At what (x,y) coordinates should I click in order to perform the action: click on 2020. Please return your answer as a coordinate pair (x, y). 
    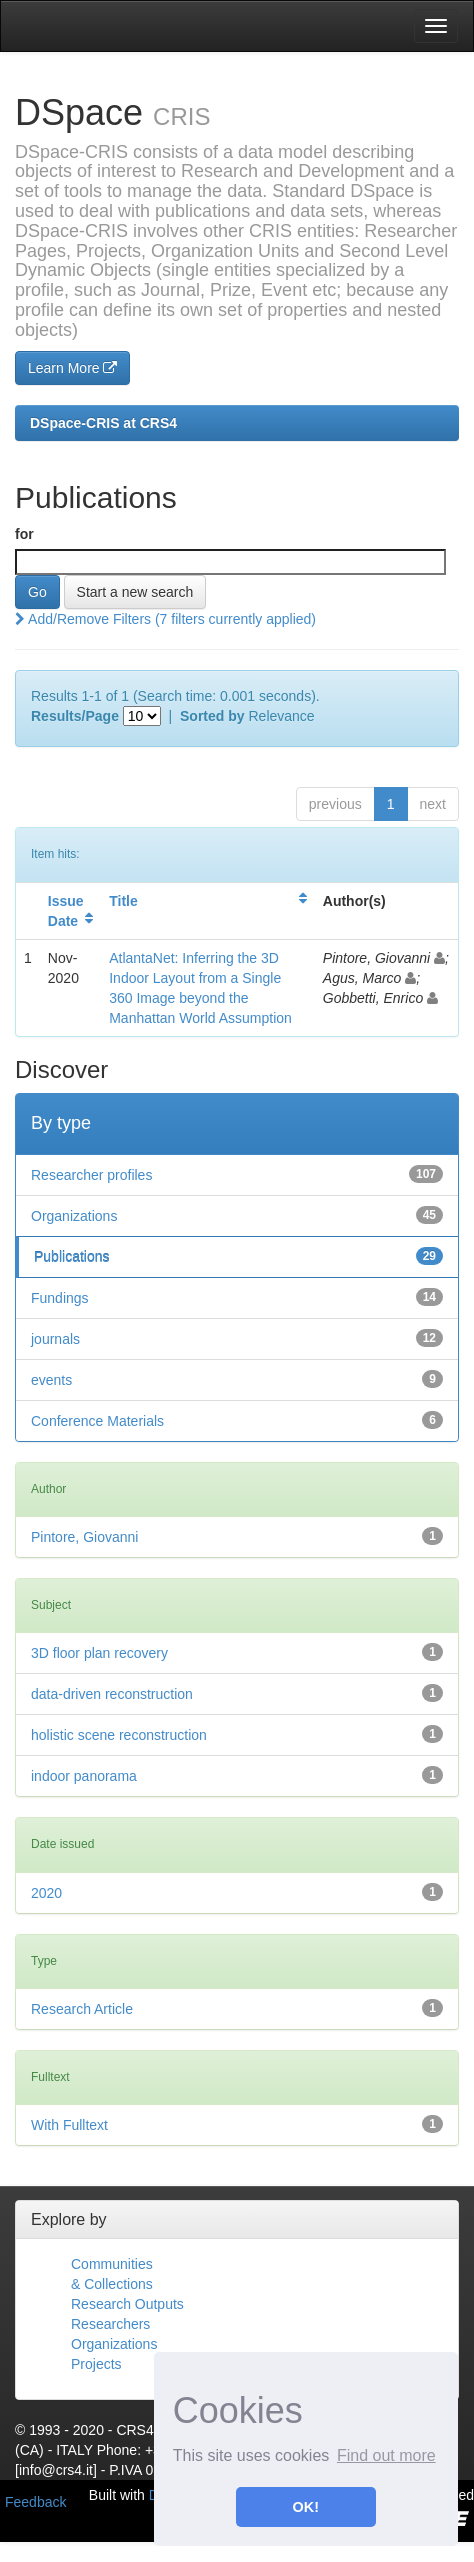
    Looking at the image, I should click on (46, 1893).